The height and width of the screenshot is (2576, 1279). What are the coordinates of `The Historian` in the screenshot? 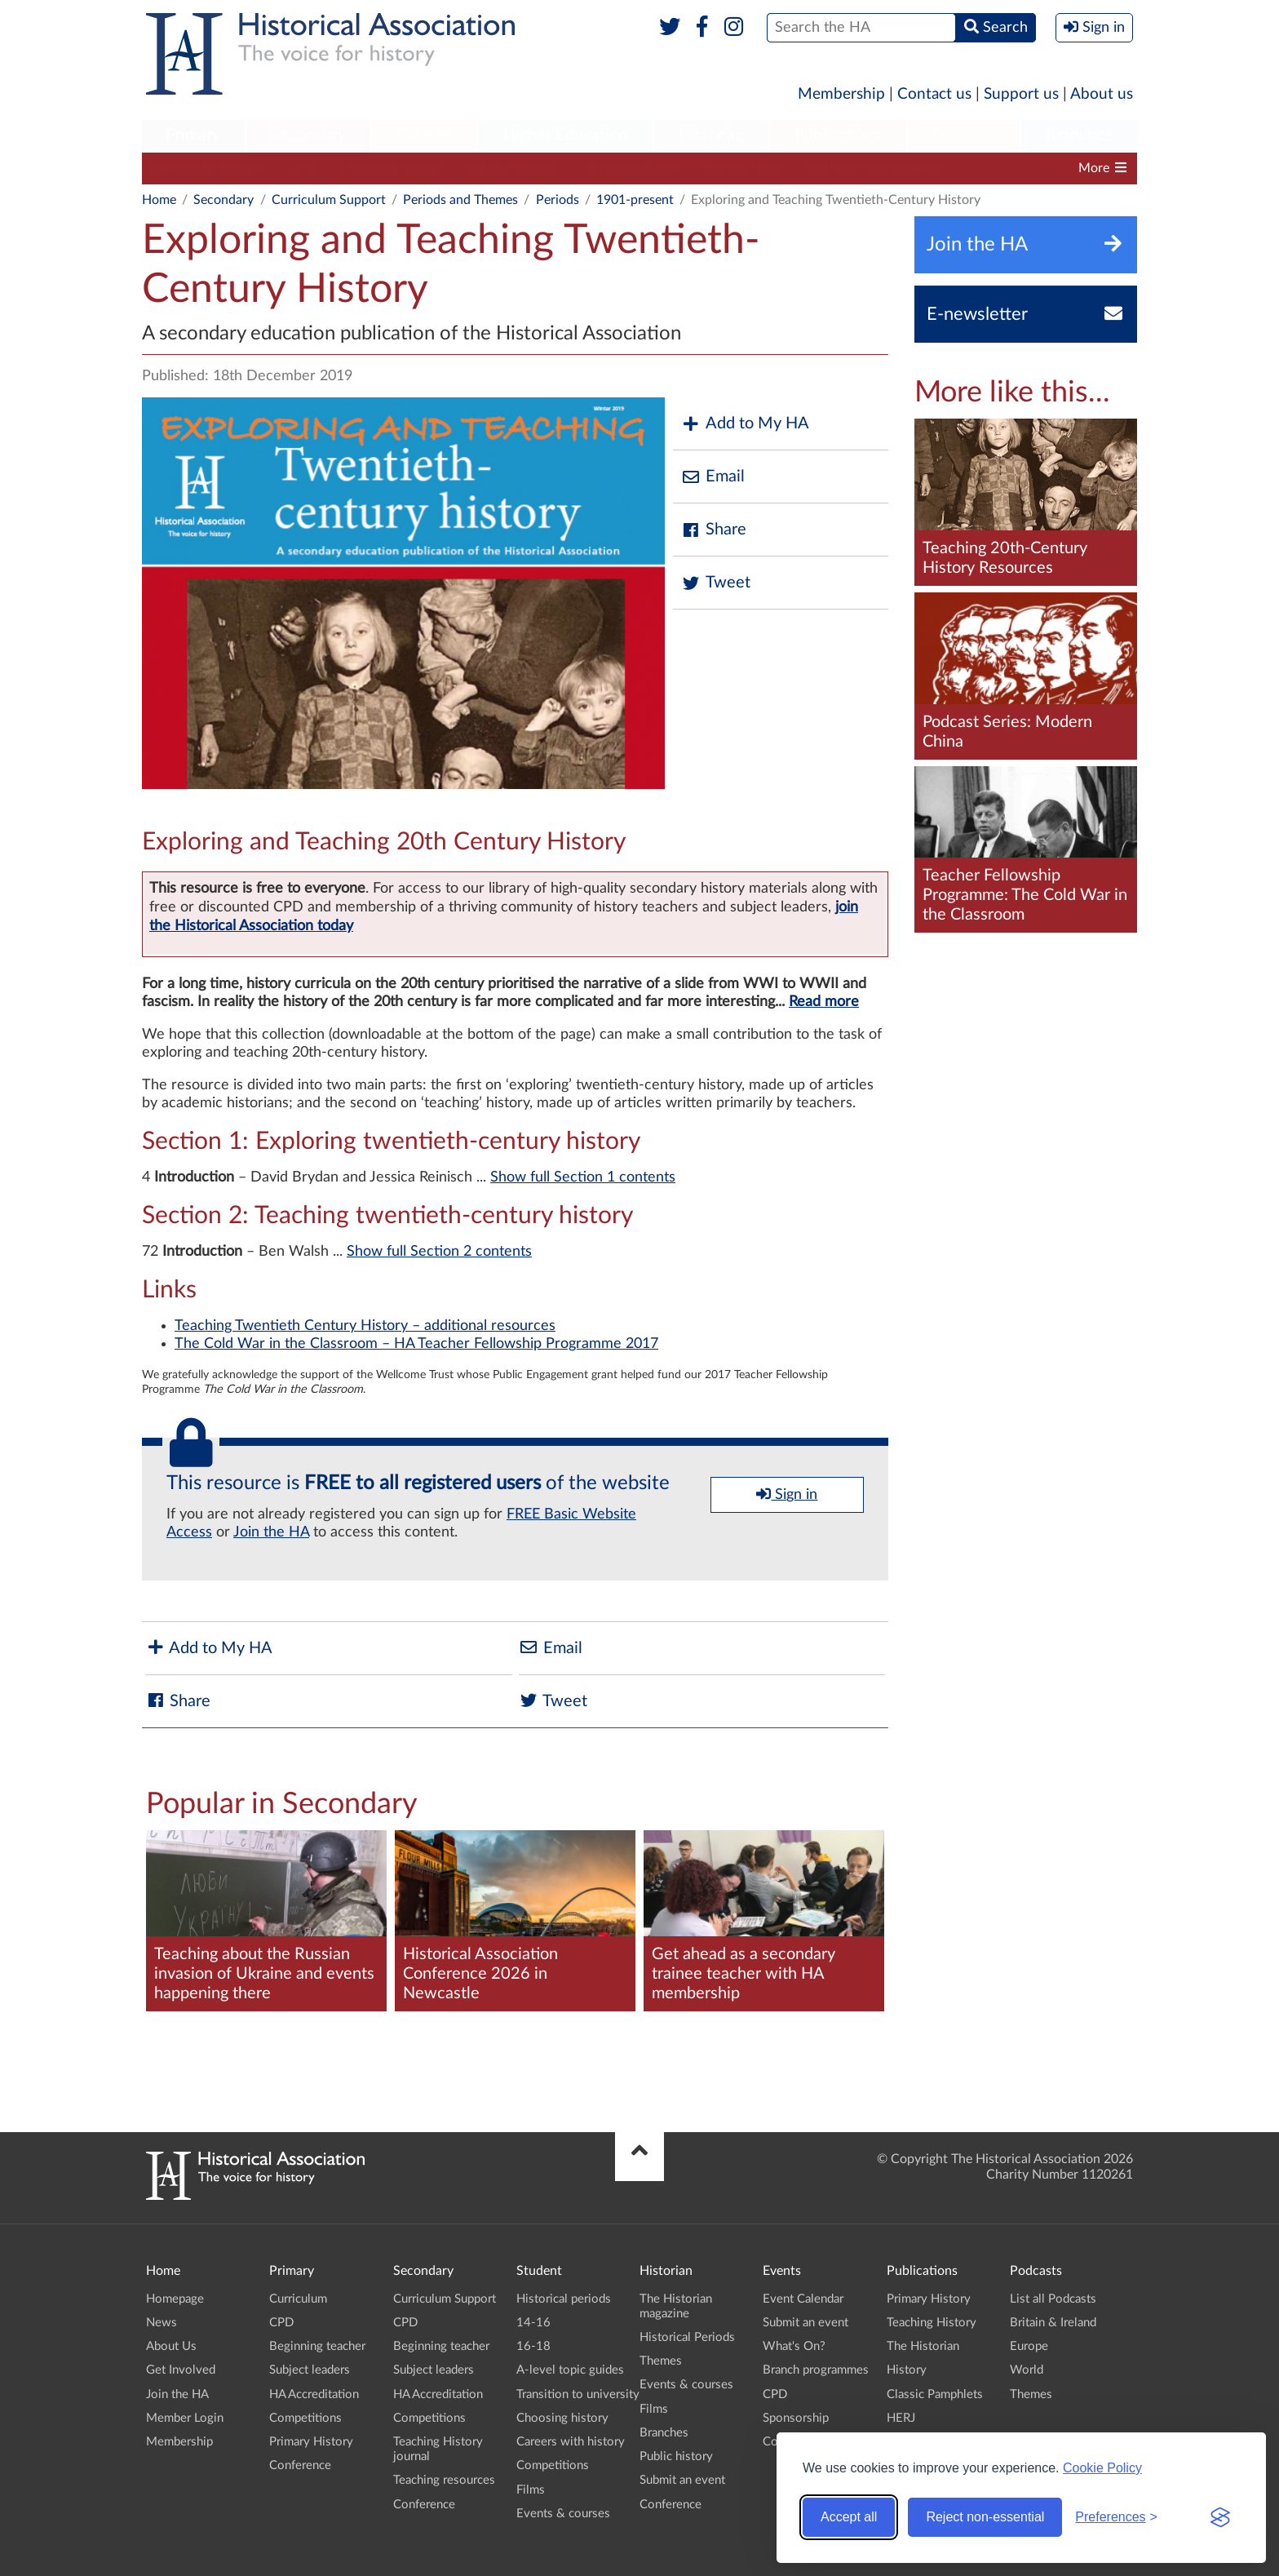 It's located at (923, 2346).